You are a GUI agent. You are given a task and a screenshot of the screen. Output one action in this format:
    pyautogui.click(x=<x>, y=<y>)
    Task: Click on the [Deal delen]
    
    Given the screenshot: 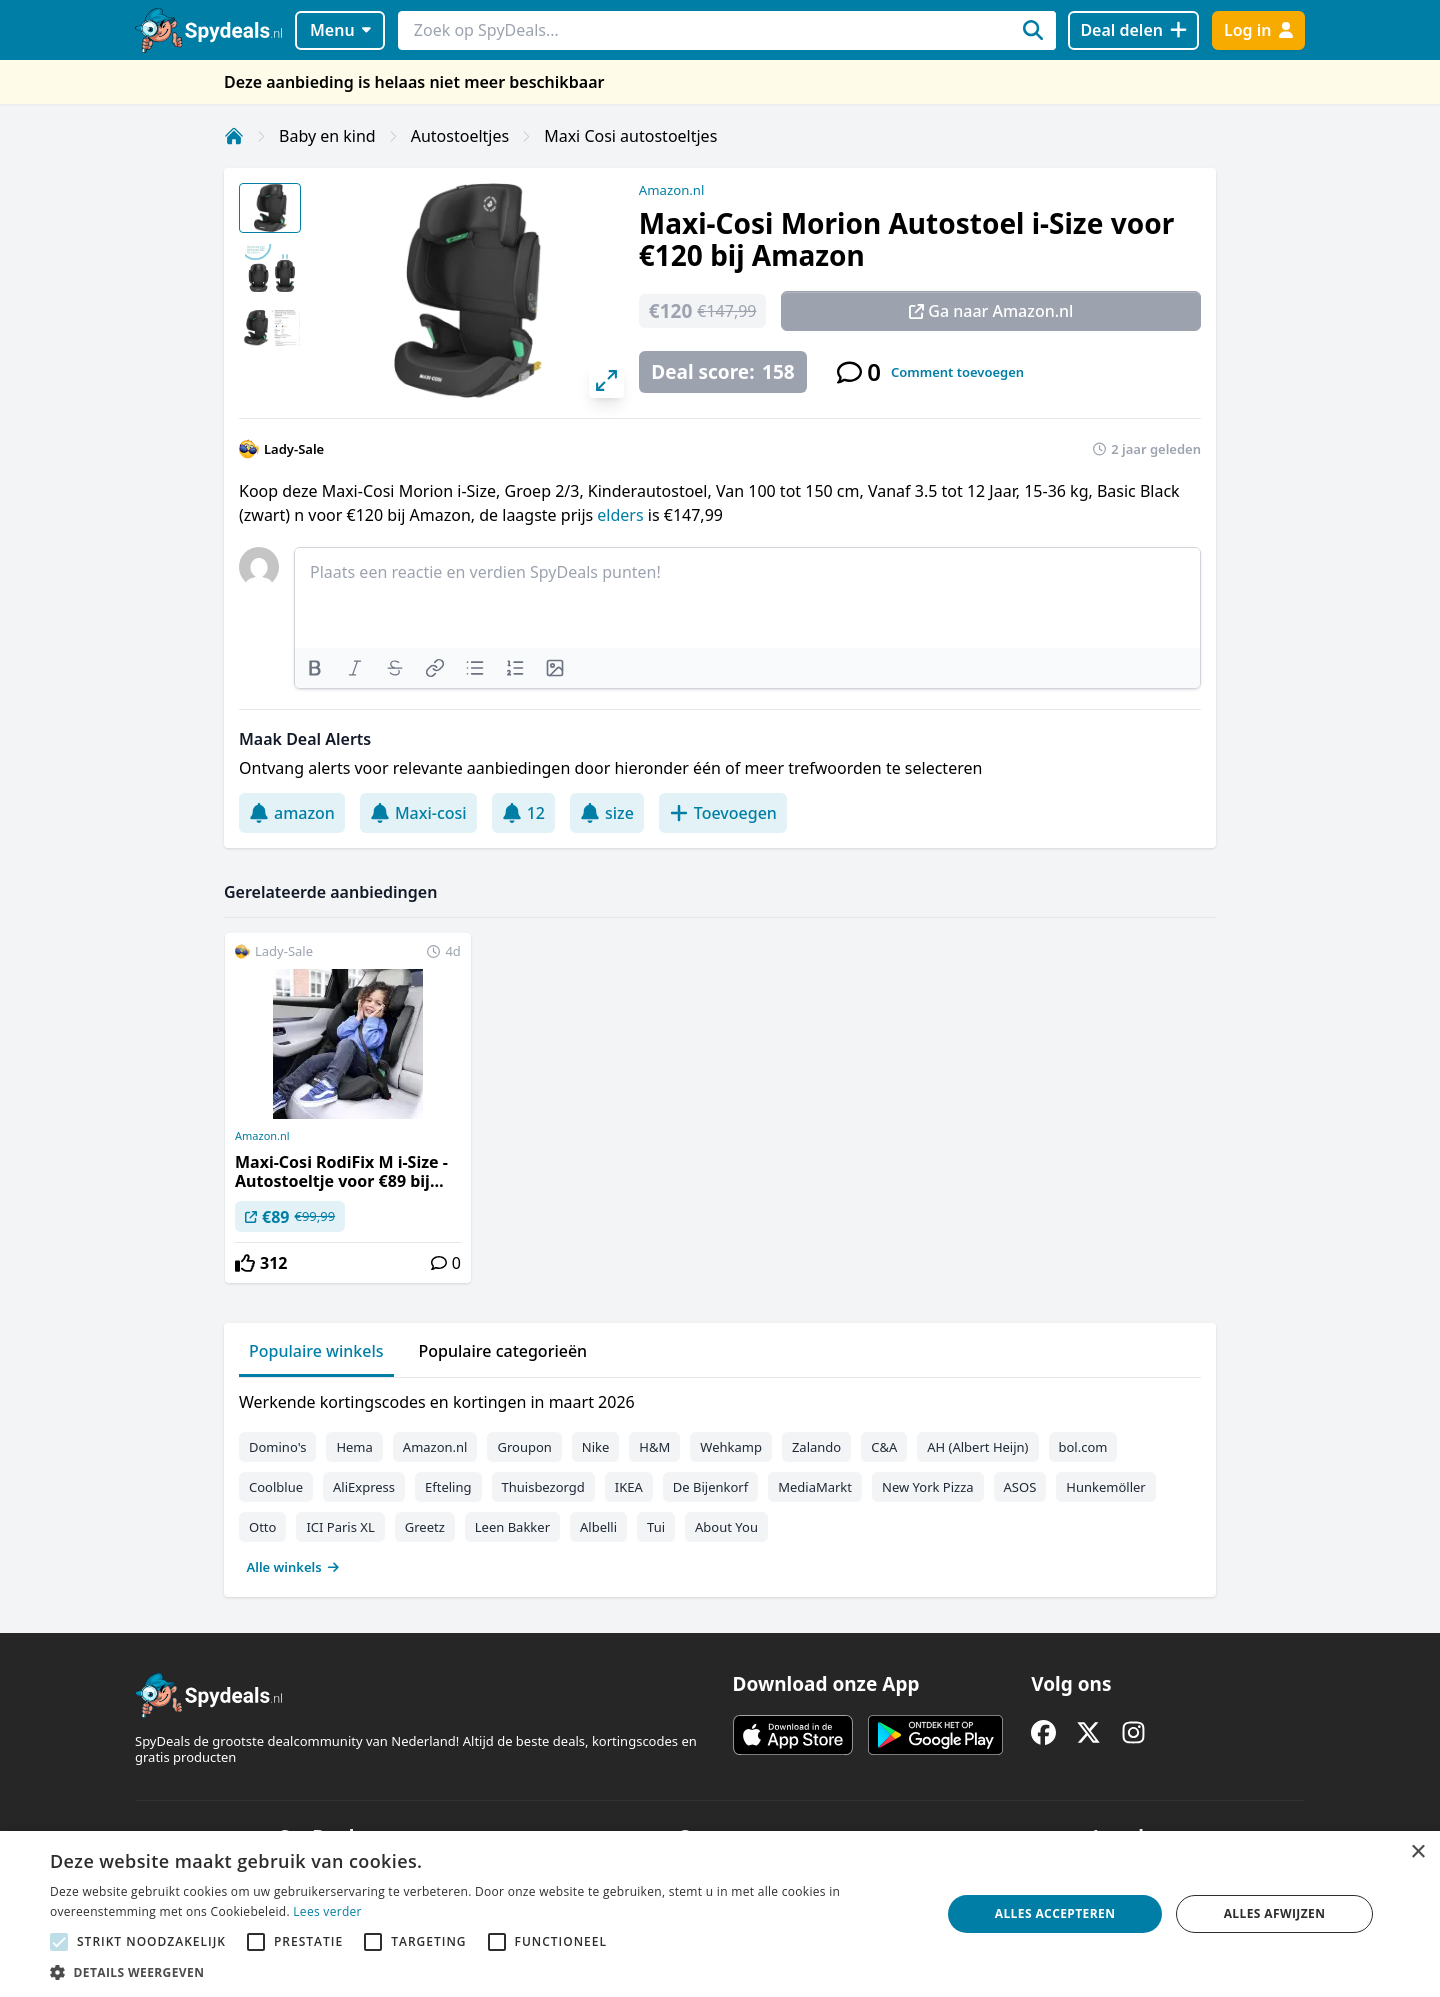 What is the action you would take?
    pyautogui.click(x=1133, y=30)
    